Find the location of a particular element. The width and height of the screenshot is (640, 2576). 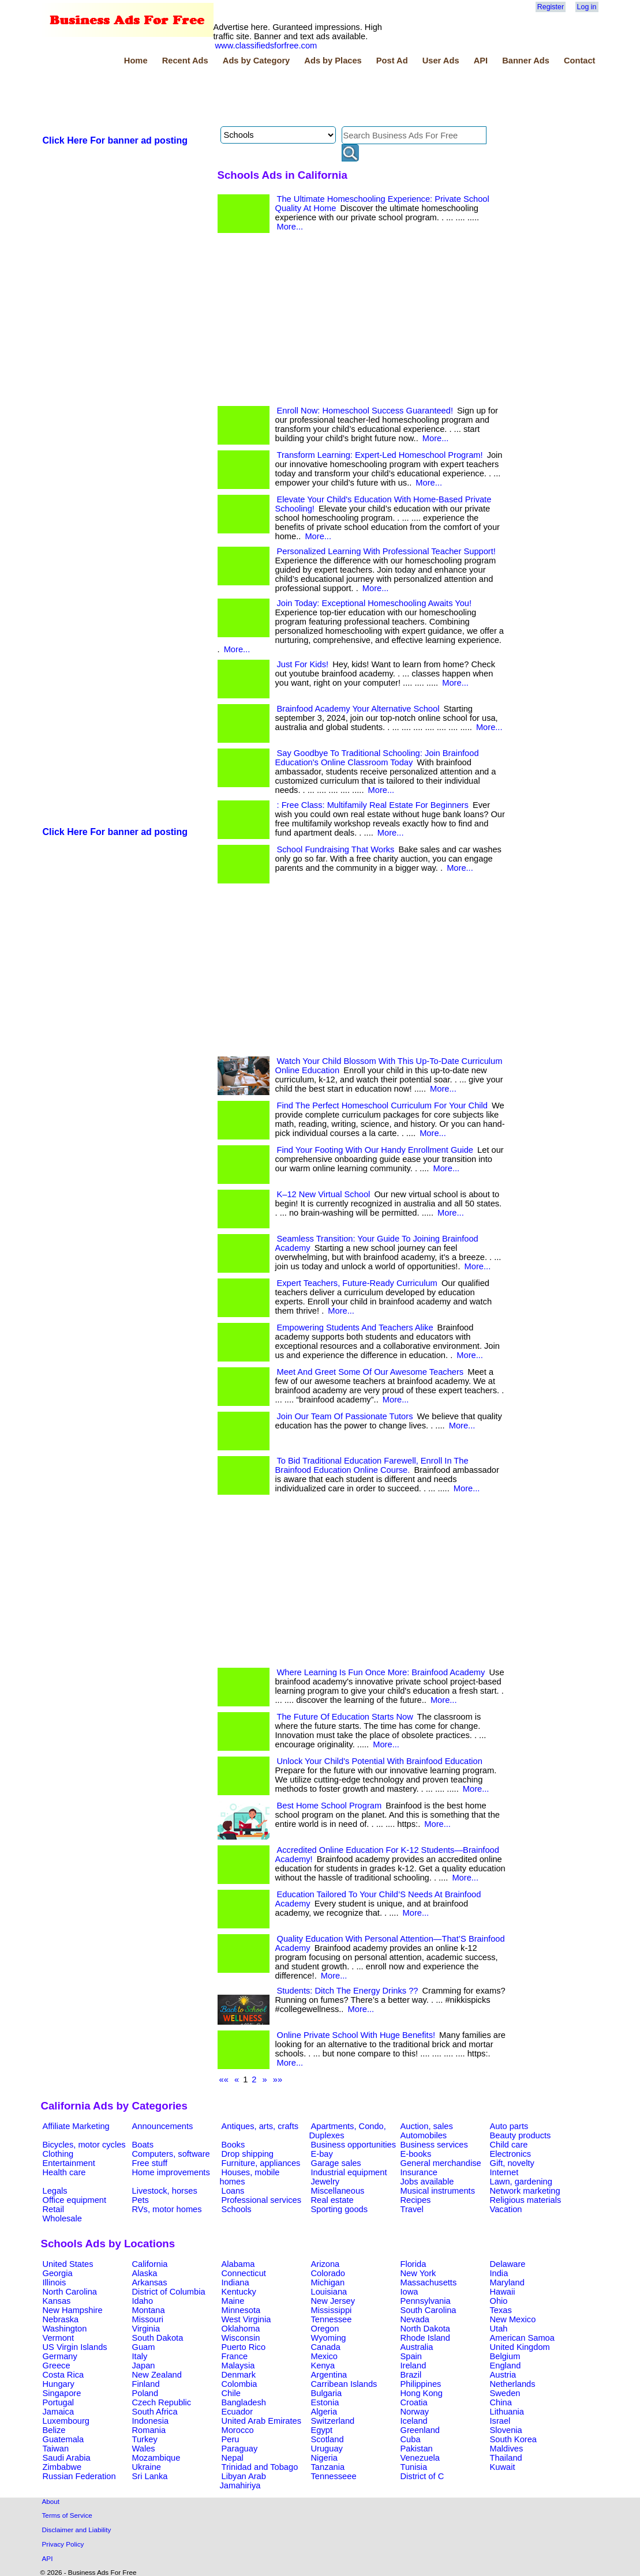

United Kingdom is located at coordinates (520, 2347).